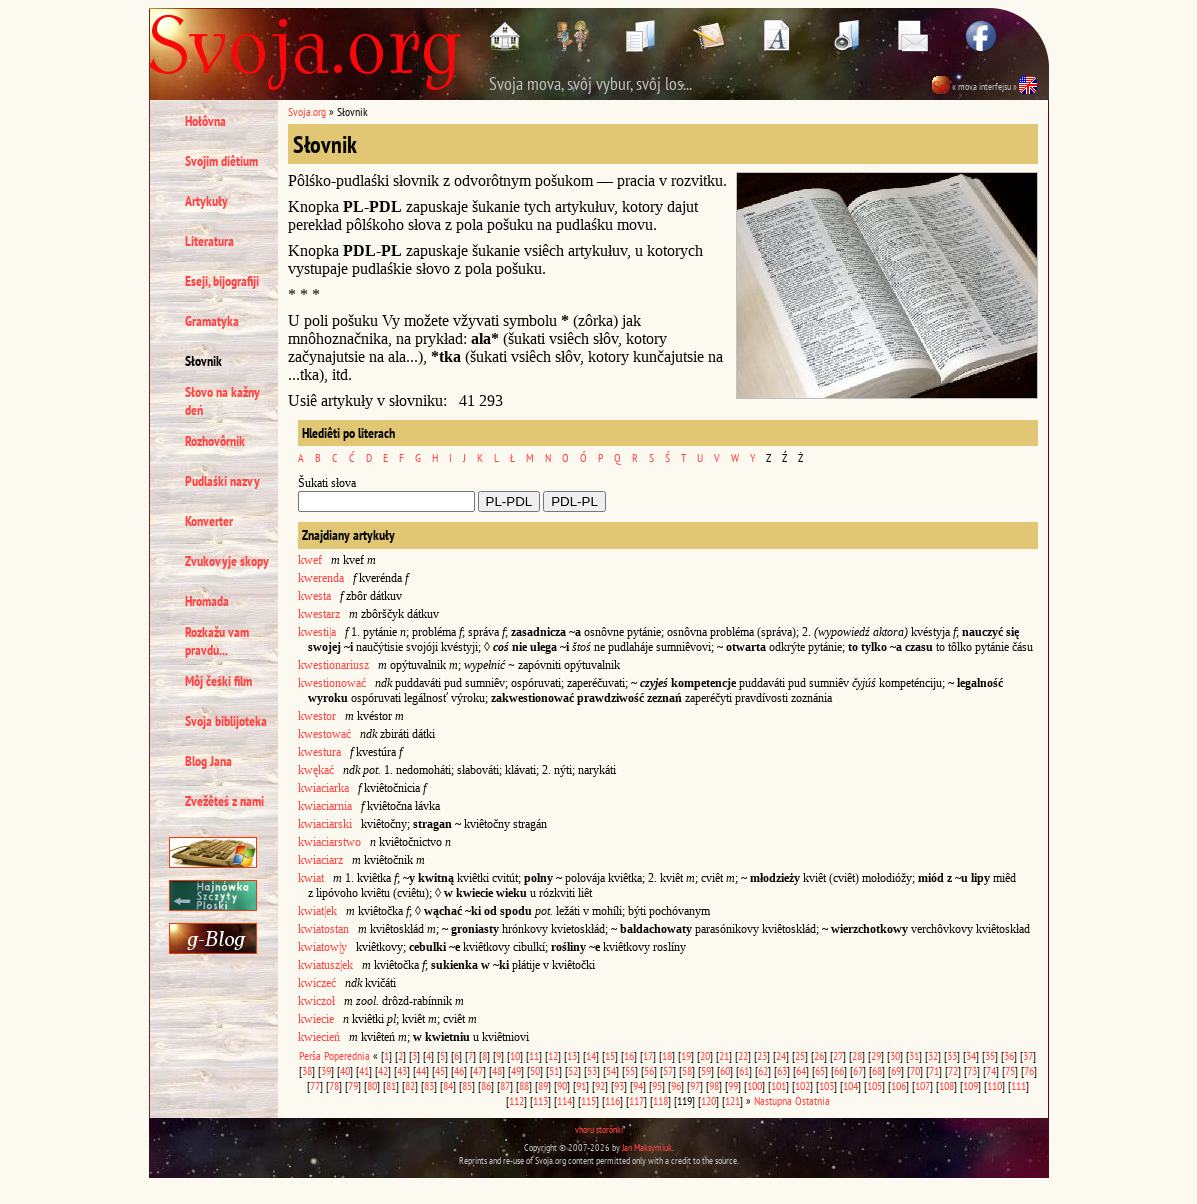 Image resolution: width=1197 pixels, height=1204 pixels. What do you see at coordinates (1028, 1055) in the screenshot?
I see `37` at bounding box center [1028, 1055].